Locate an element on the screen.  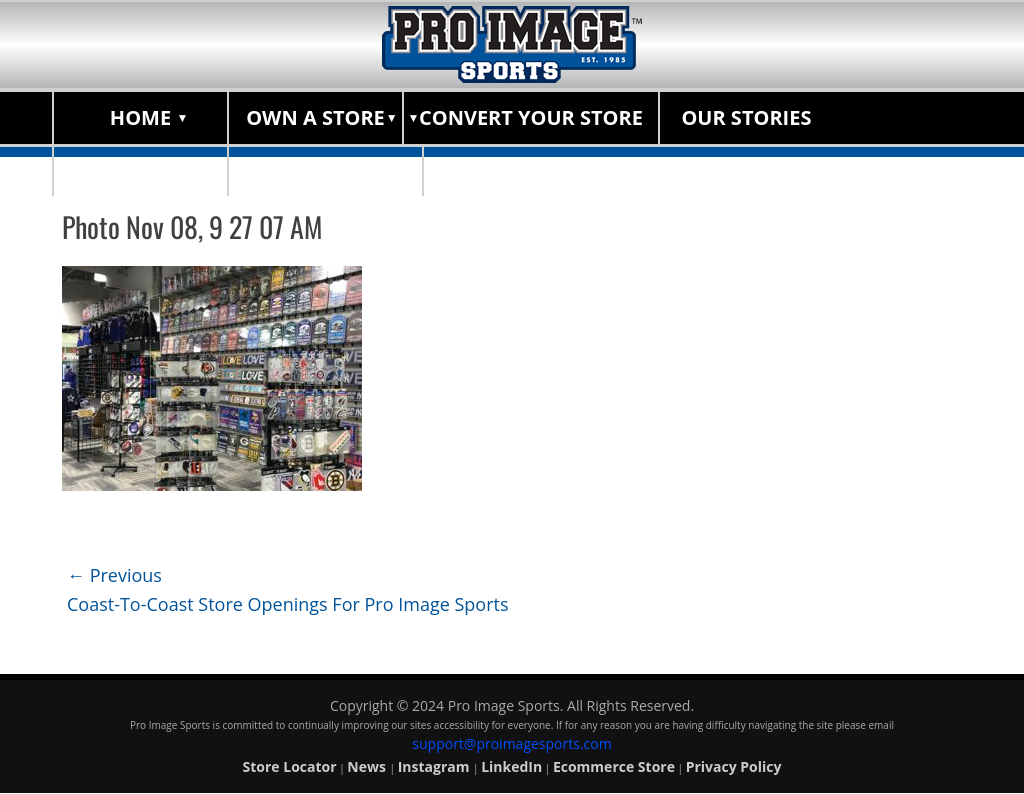
Privacy Policy is located at coordinates (734, 766).